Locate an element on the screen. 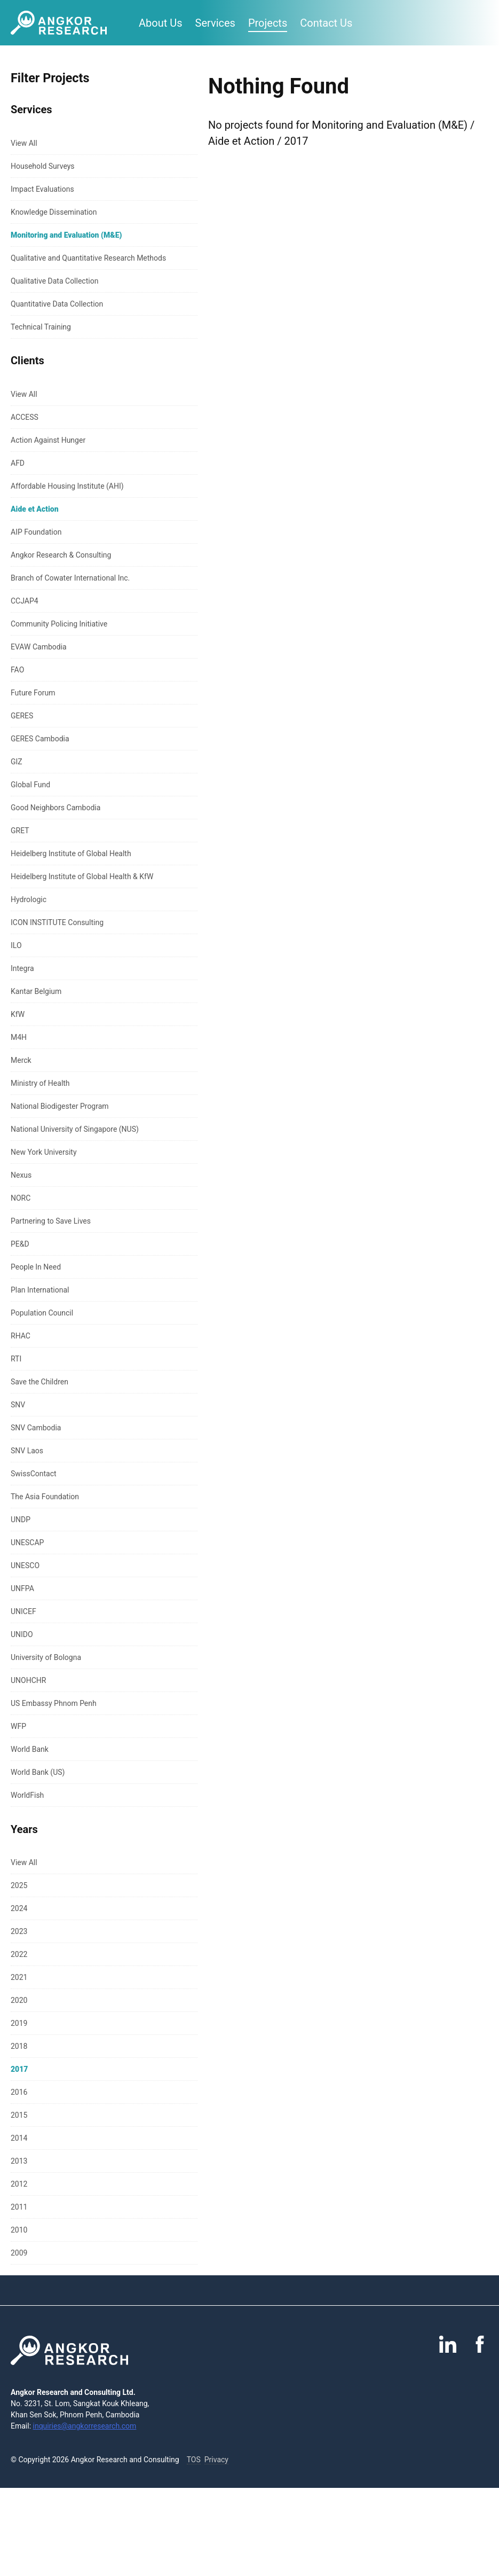 Image resolution: width=499 pixels, height=2576 pixels. 2010 is located at coordinates (19, 2230).